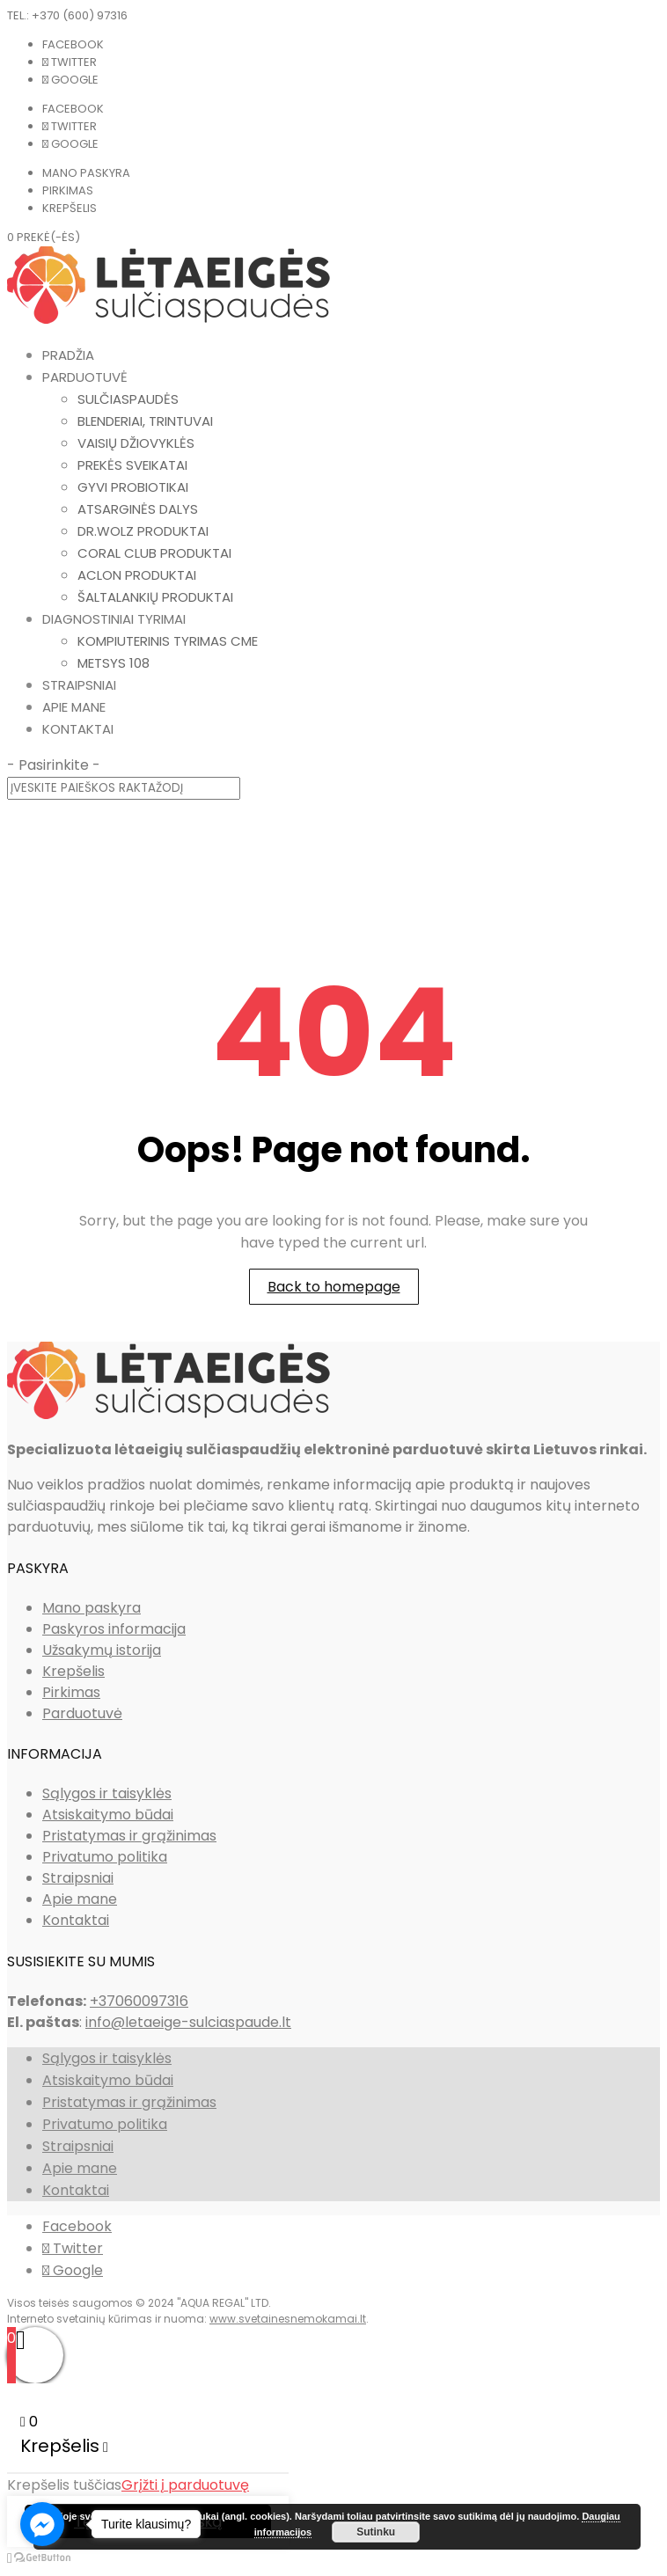 The height and width of the screenshot is (2576, 667). Describe the element at coordinates (129, 1836) in the screenshot. I see `Pristatymas ir grąžinimas` at that location.